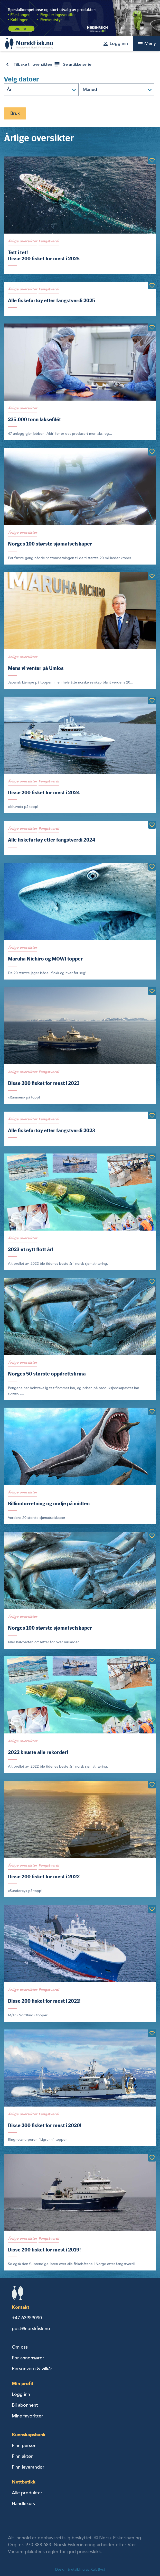  Describe the element at coordinates (23, 2503) in the screenshot. I see `Handlekurv` at that location.